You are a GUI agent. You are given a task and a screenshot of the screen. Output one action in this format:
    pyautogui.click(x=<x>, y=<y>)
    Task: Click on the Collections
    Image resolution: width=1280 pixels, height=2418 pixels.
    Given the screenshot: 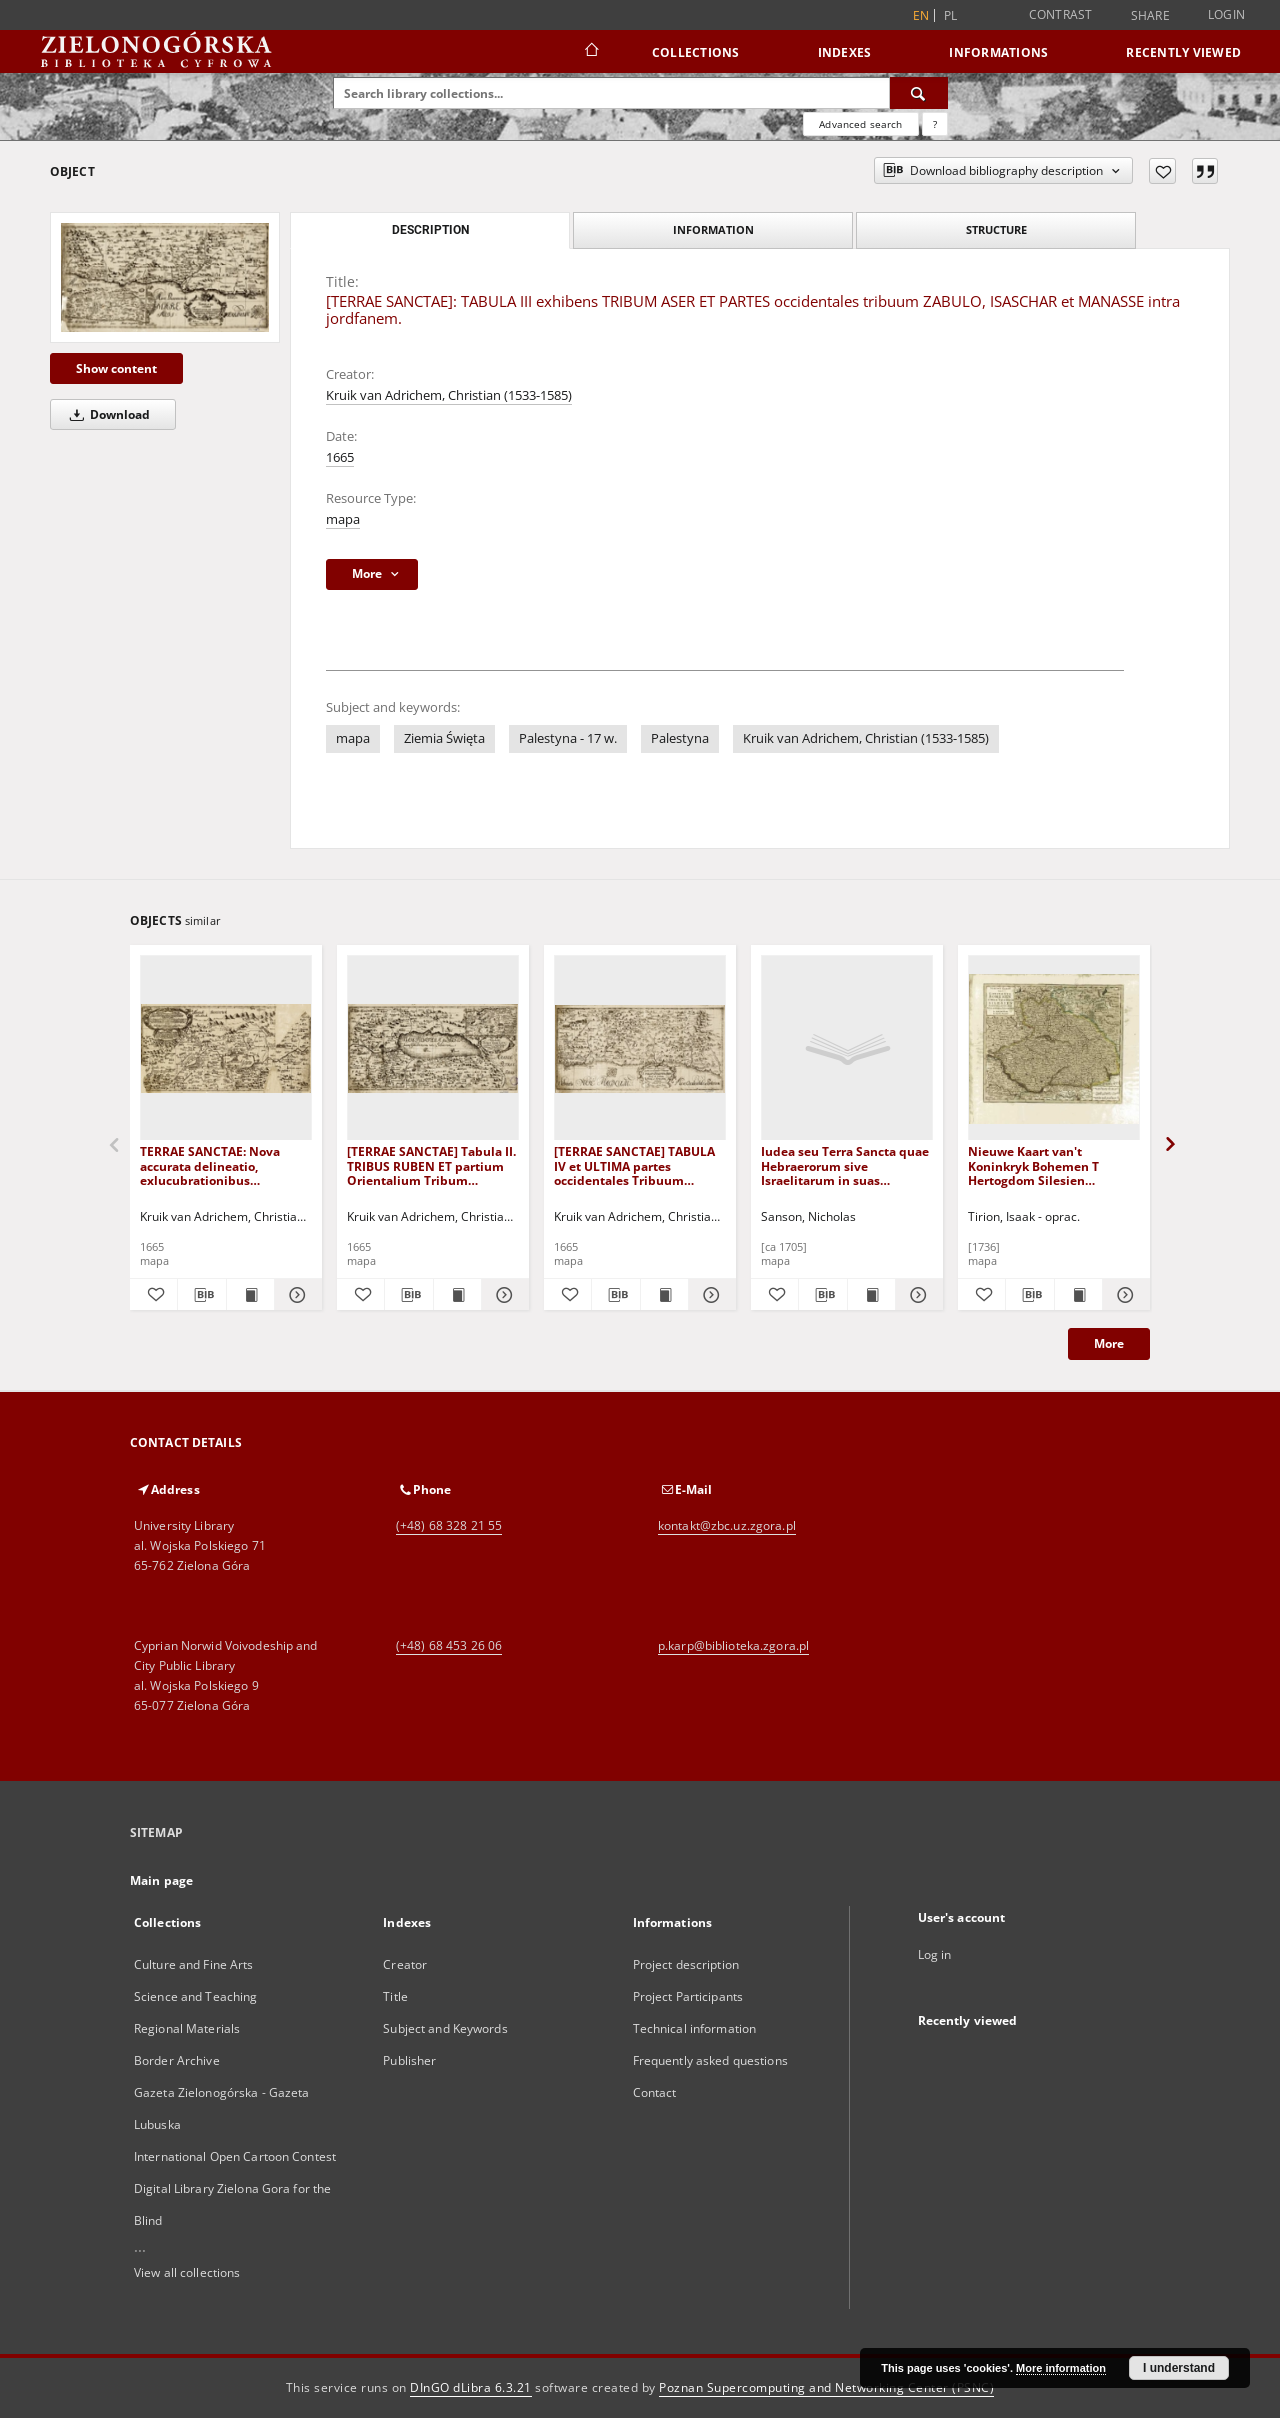 What is the action you would take?
    pyautogui.click(x=696, y=52)
    